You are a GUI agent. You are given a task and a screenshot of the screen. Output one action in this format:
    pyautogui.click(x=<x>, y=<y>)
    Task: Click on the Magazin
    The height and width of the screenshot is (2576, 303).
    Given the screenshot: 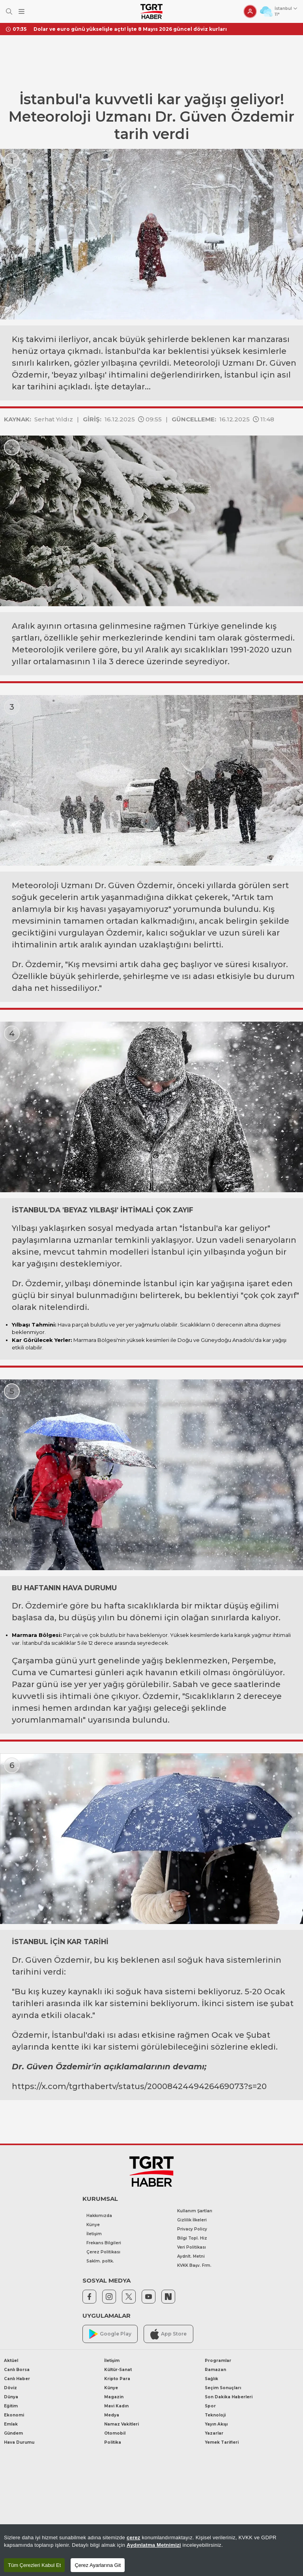 What is the action you would take?
    pyautogui.click(x=113, y=2396)
    